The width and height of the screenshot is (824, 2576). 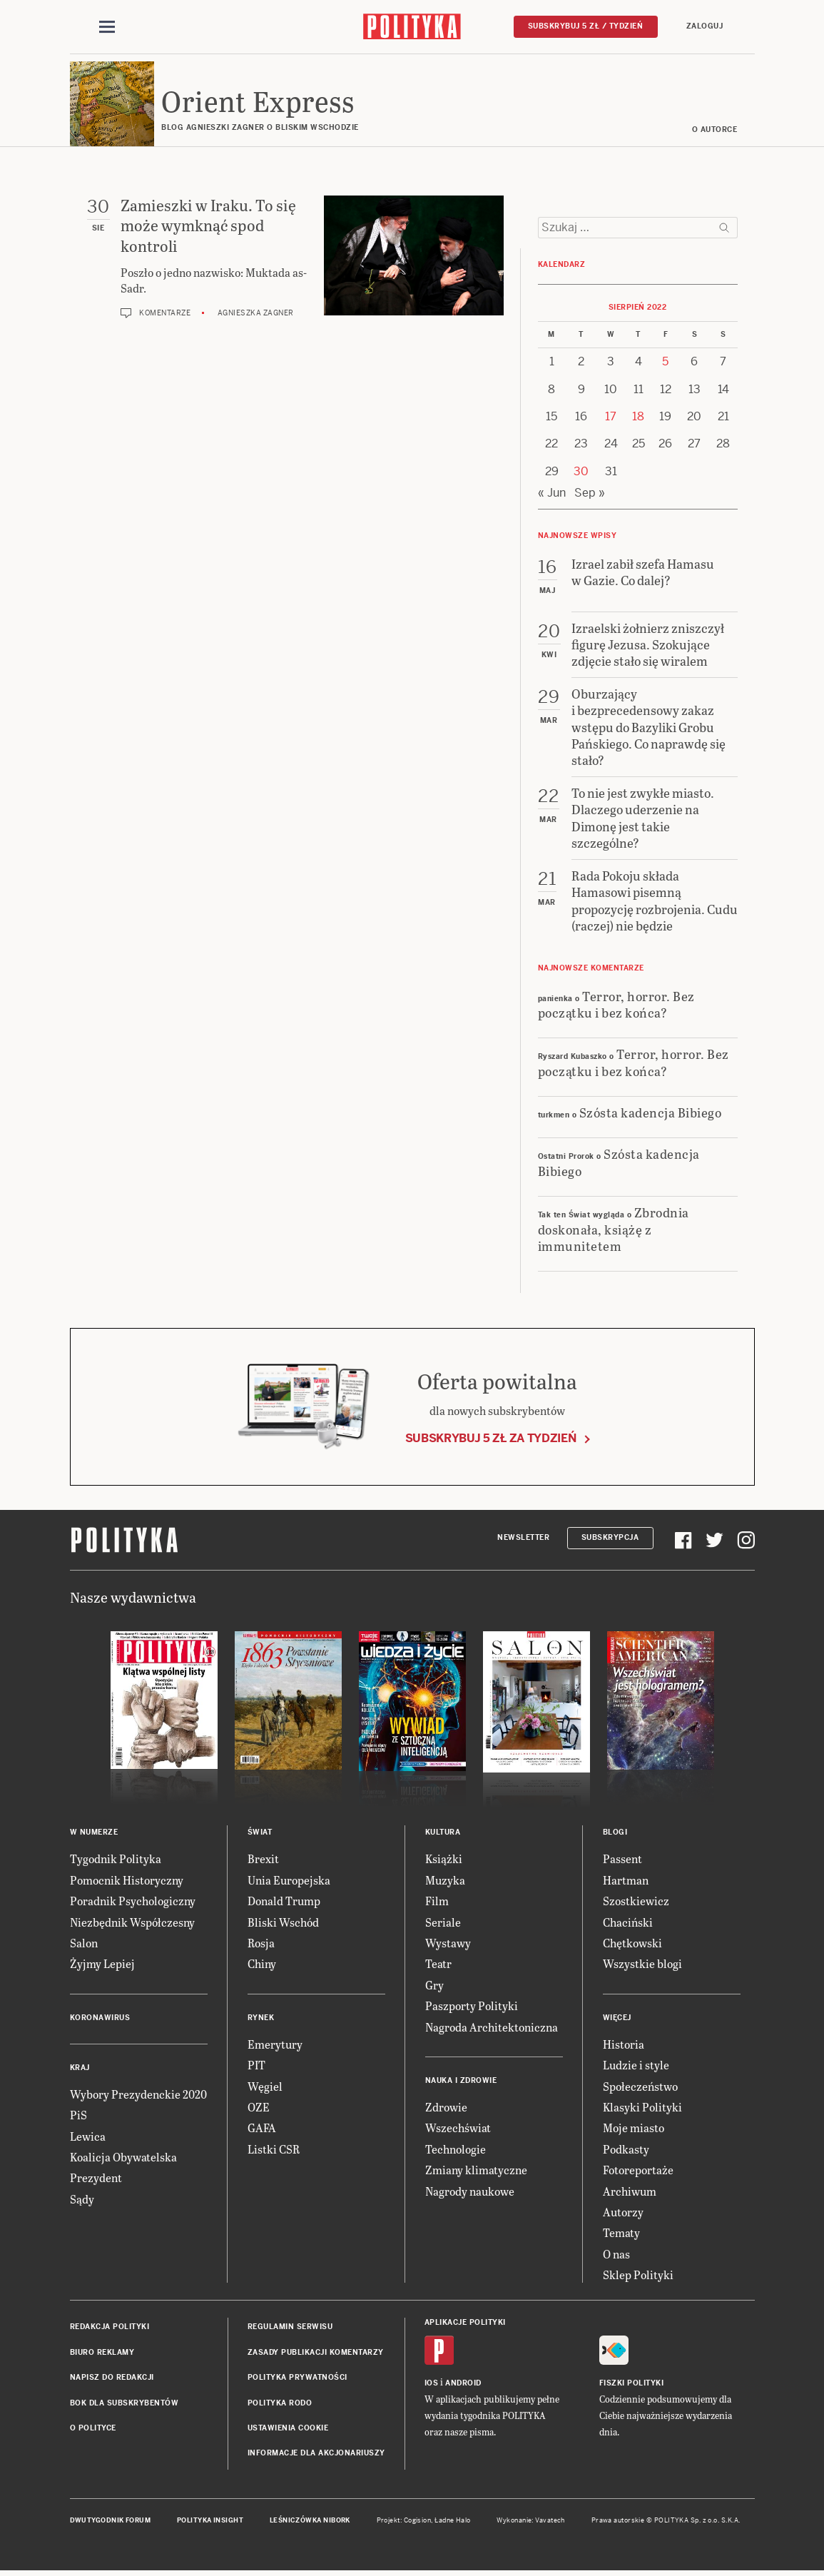 What do you see at coordinates (102, 2353) in the screenshot?
I see `Biuro reklamy` at bounding box center [102, 2353].